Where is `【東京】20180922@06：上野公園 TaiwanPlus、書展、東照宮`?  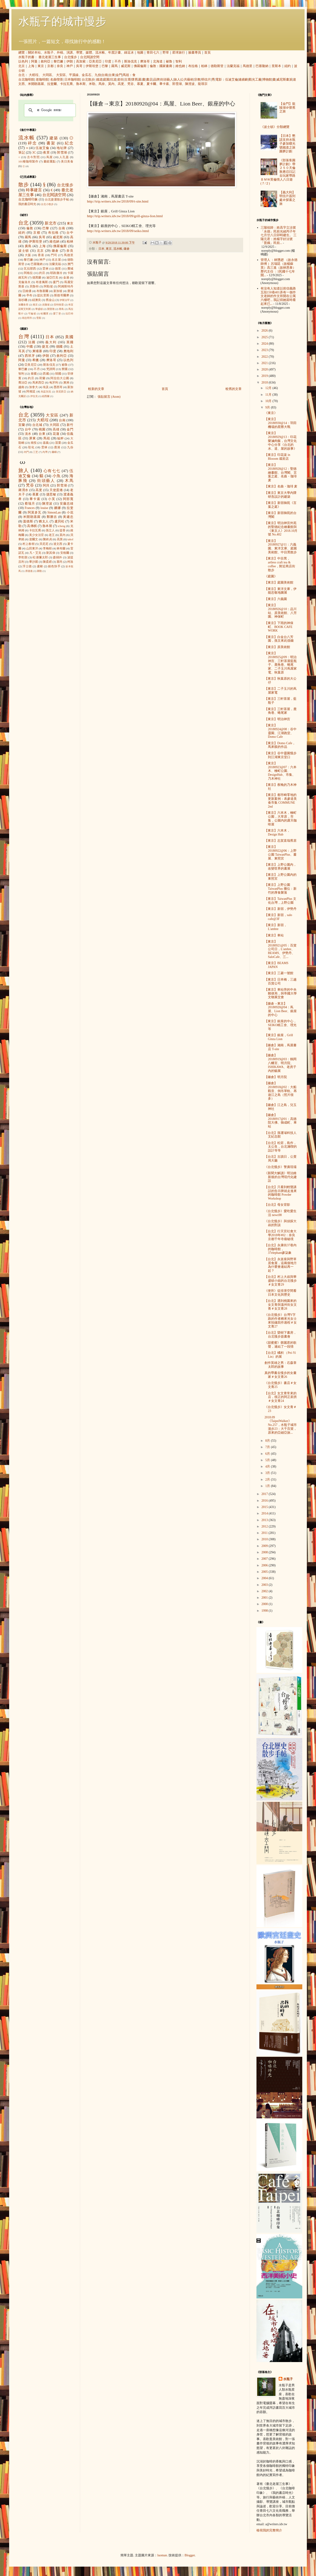
【東京】20180922@06：上野公園 TaiwanPlus、書展、東照宮 is located at coordinates (280, 852).